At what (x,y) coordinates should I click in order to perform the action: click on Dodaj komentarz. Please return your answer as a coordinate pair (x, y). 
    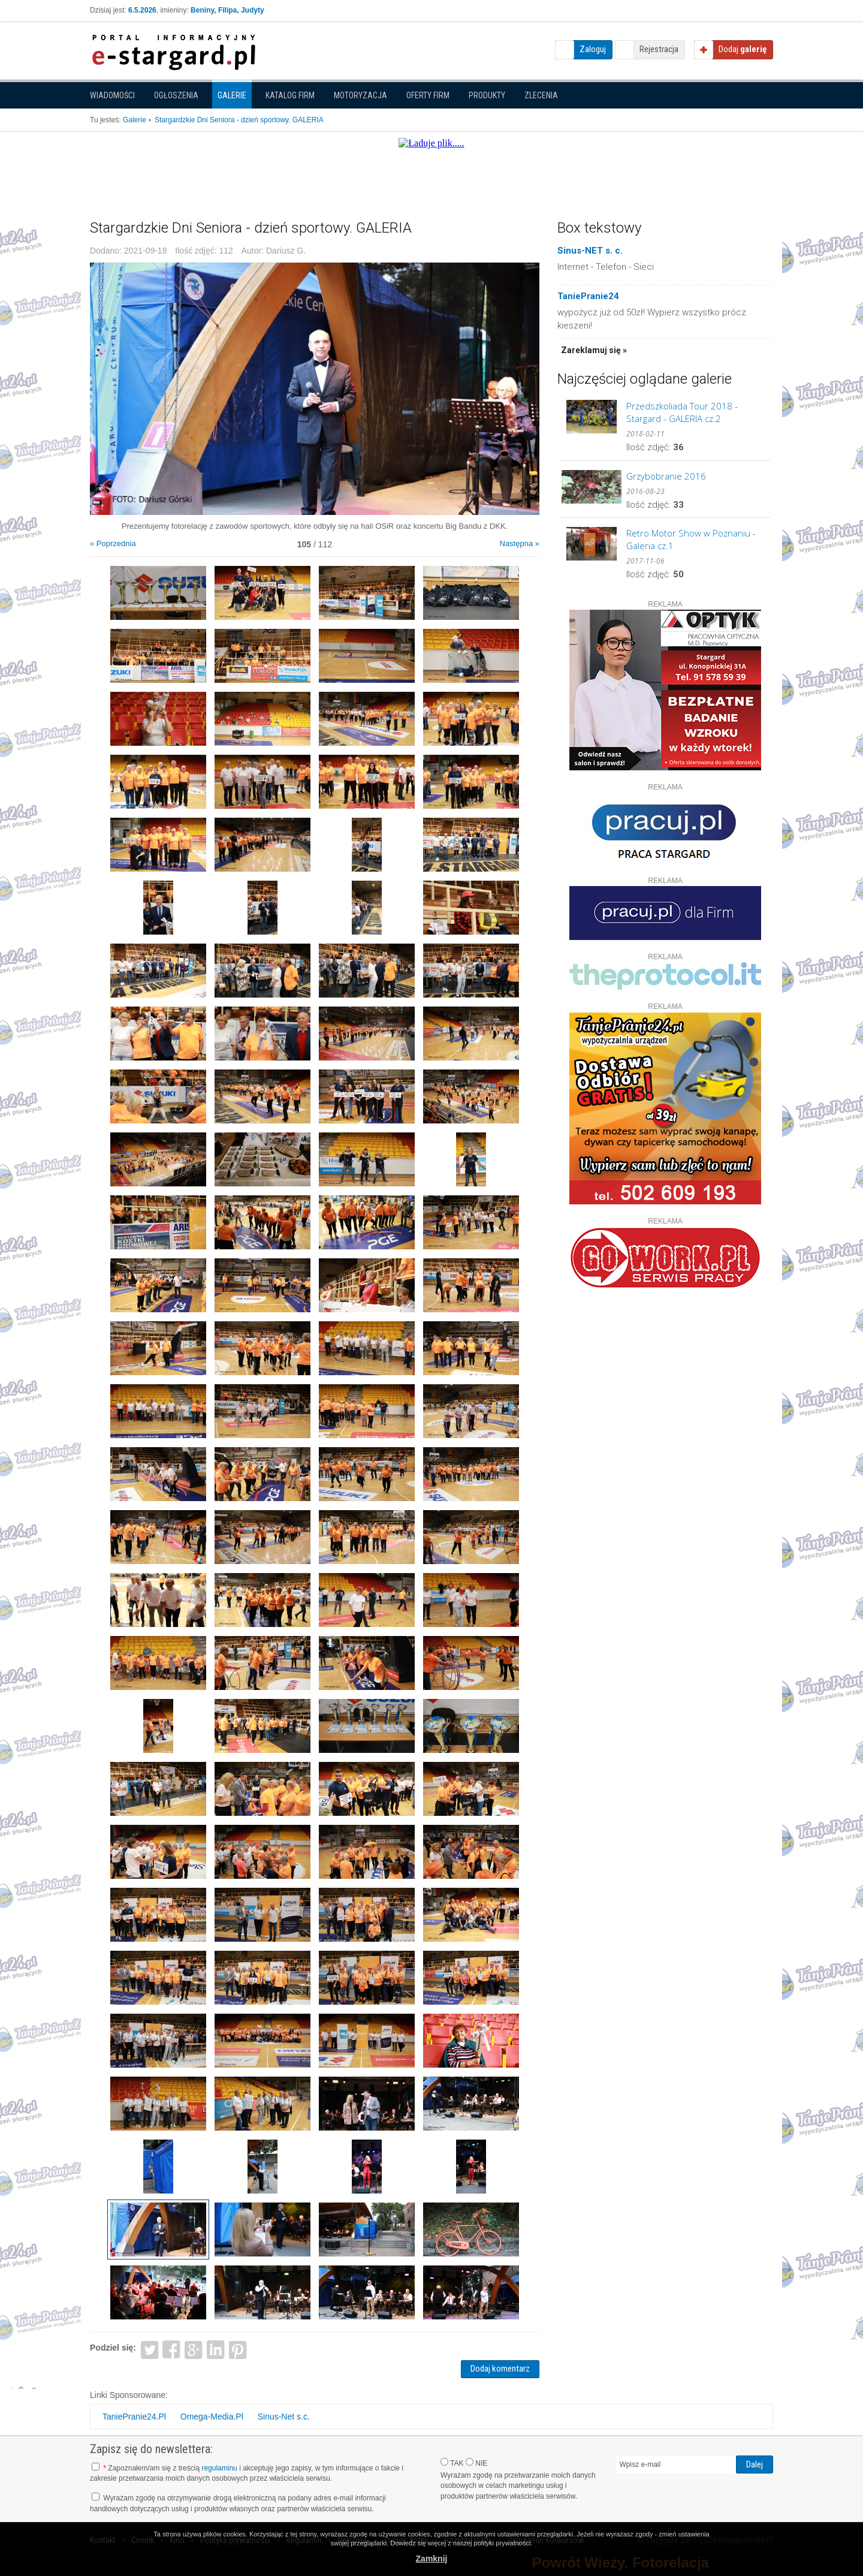
    Looking at the image, I should click on (500, 2368).